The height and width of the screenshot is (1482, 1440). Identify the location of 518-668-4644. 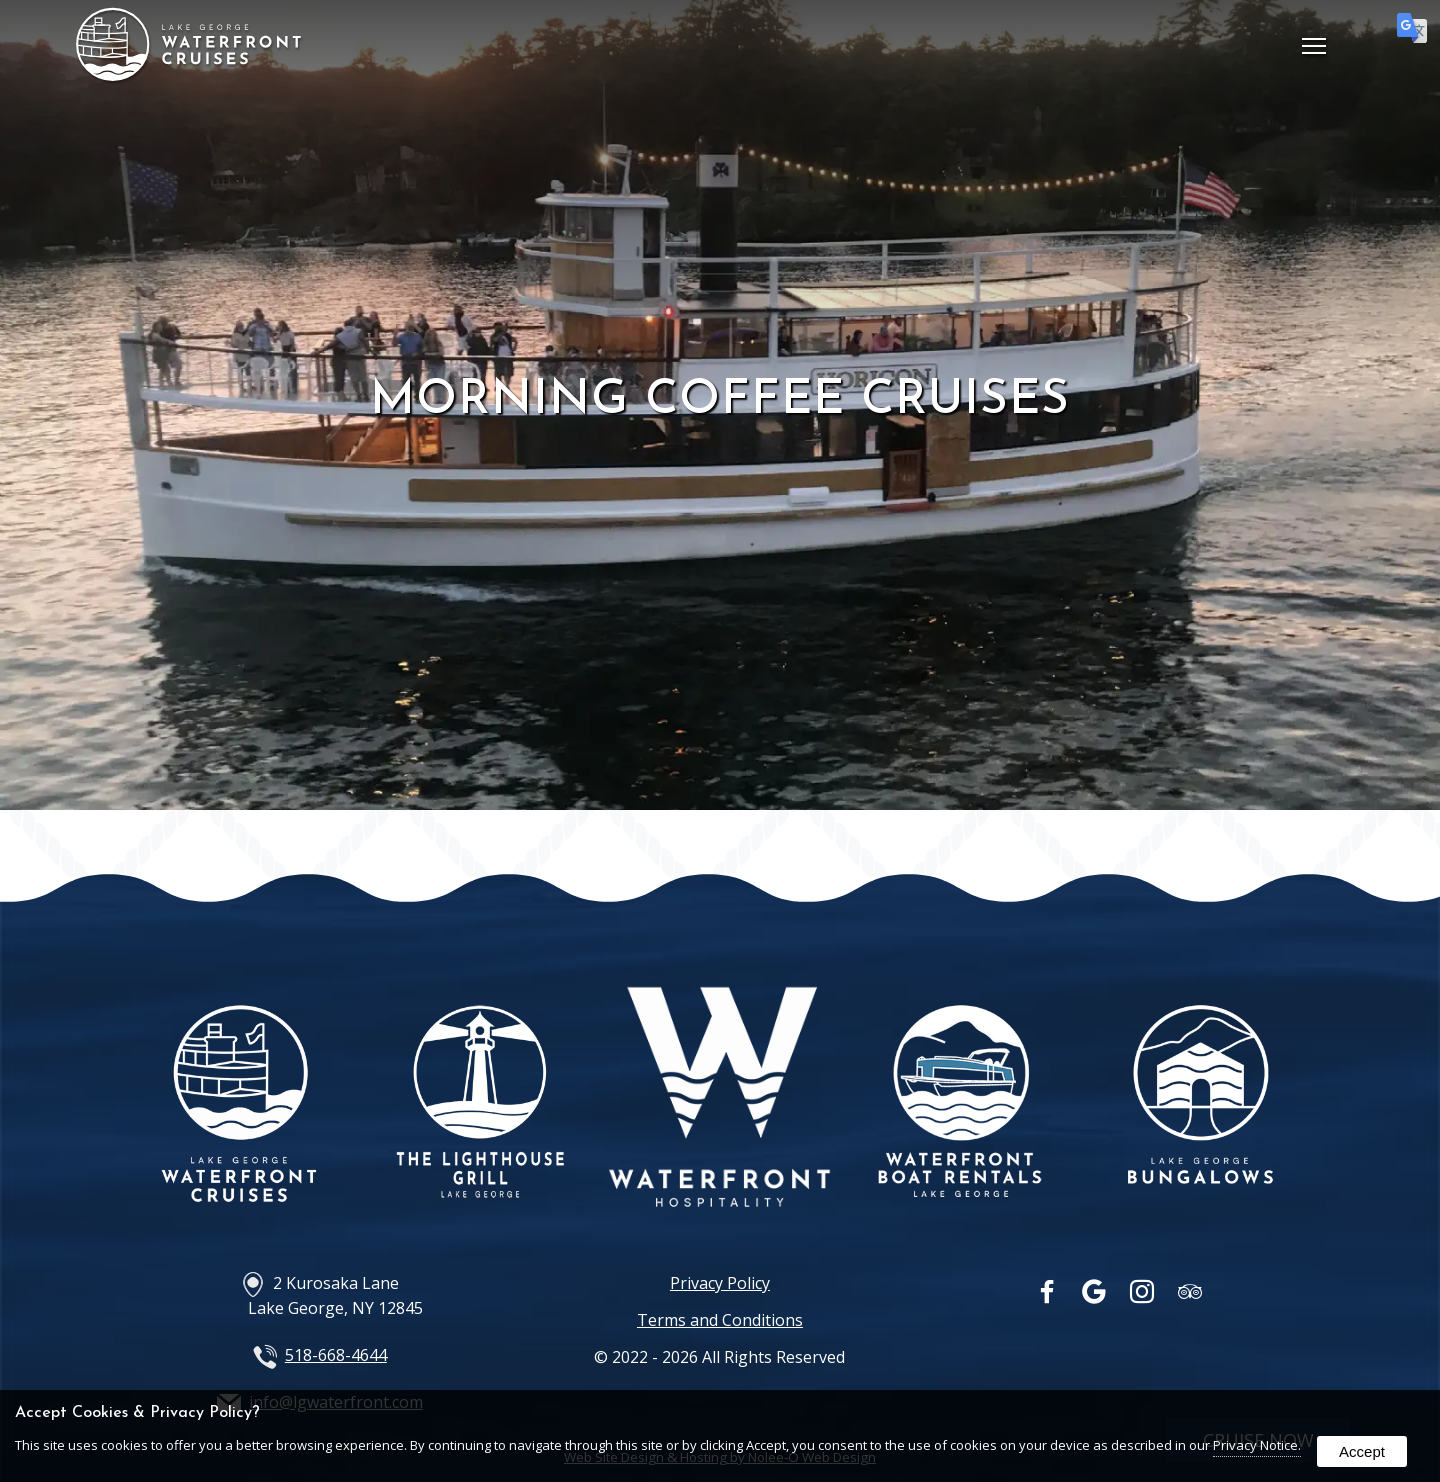
(336, 1355).